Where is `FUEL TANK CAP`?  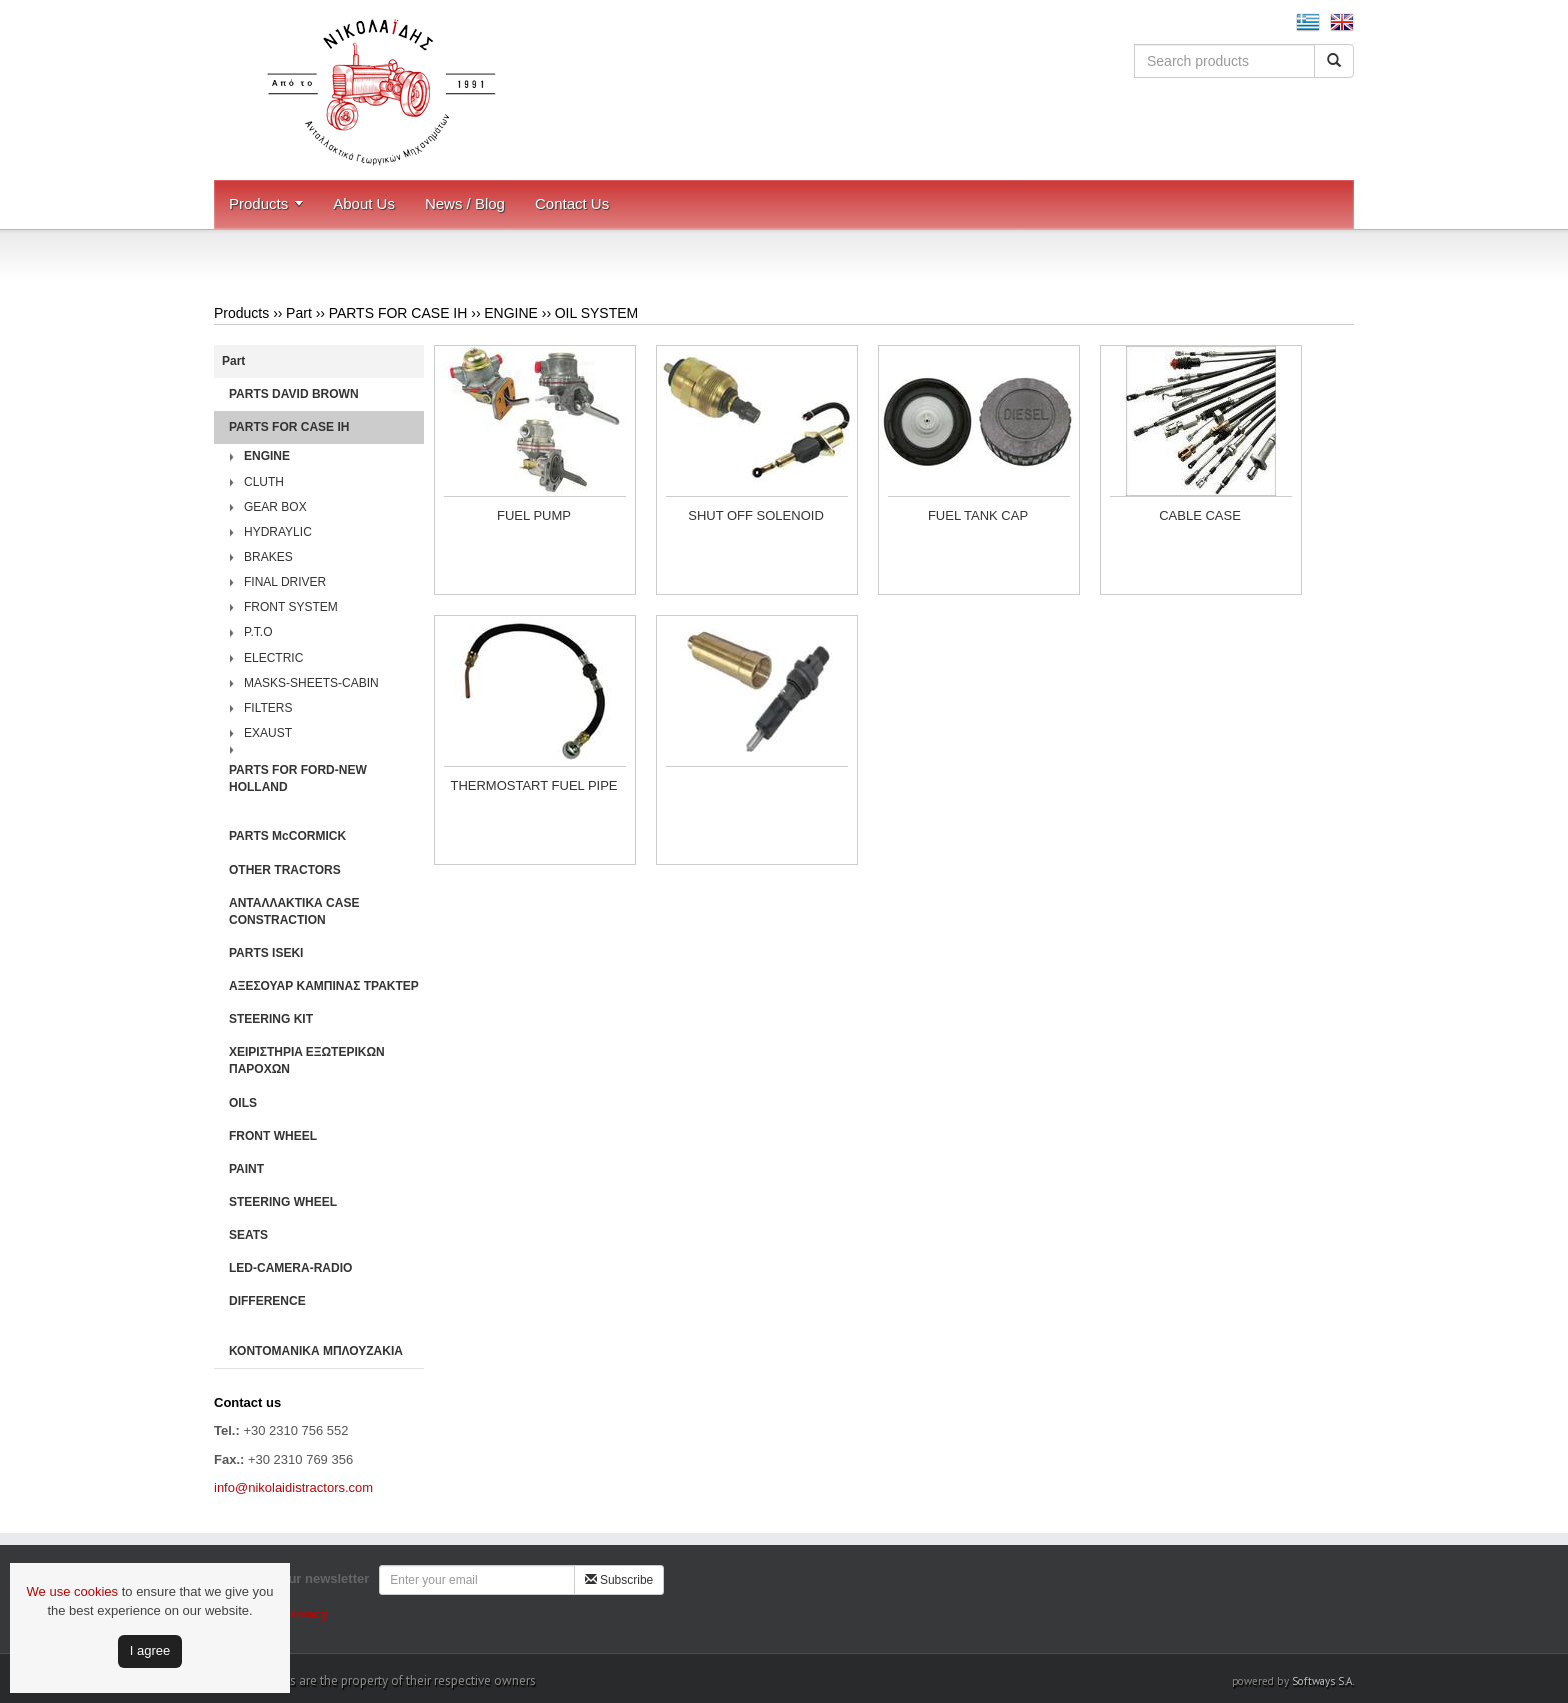 FUEL TANK CAP is located at coordinates (978, 515).